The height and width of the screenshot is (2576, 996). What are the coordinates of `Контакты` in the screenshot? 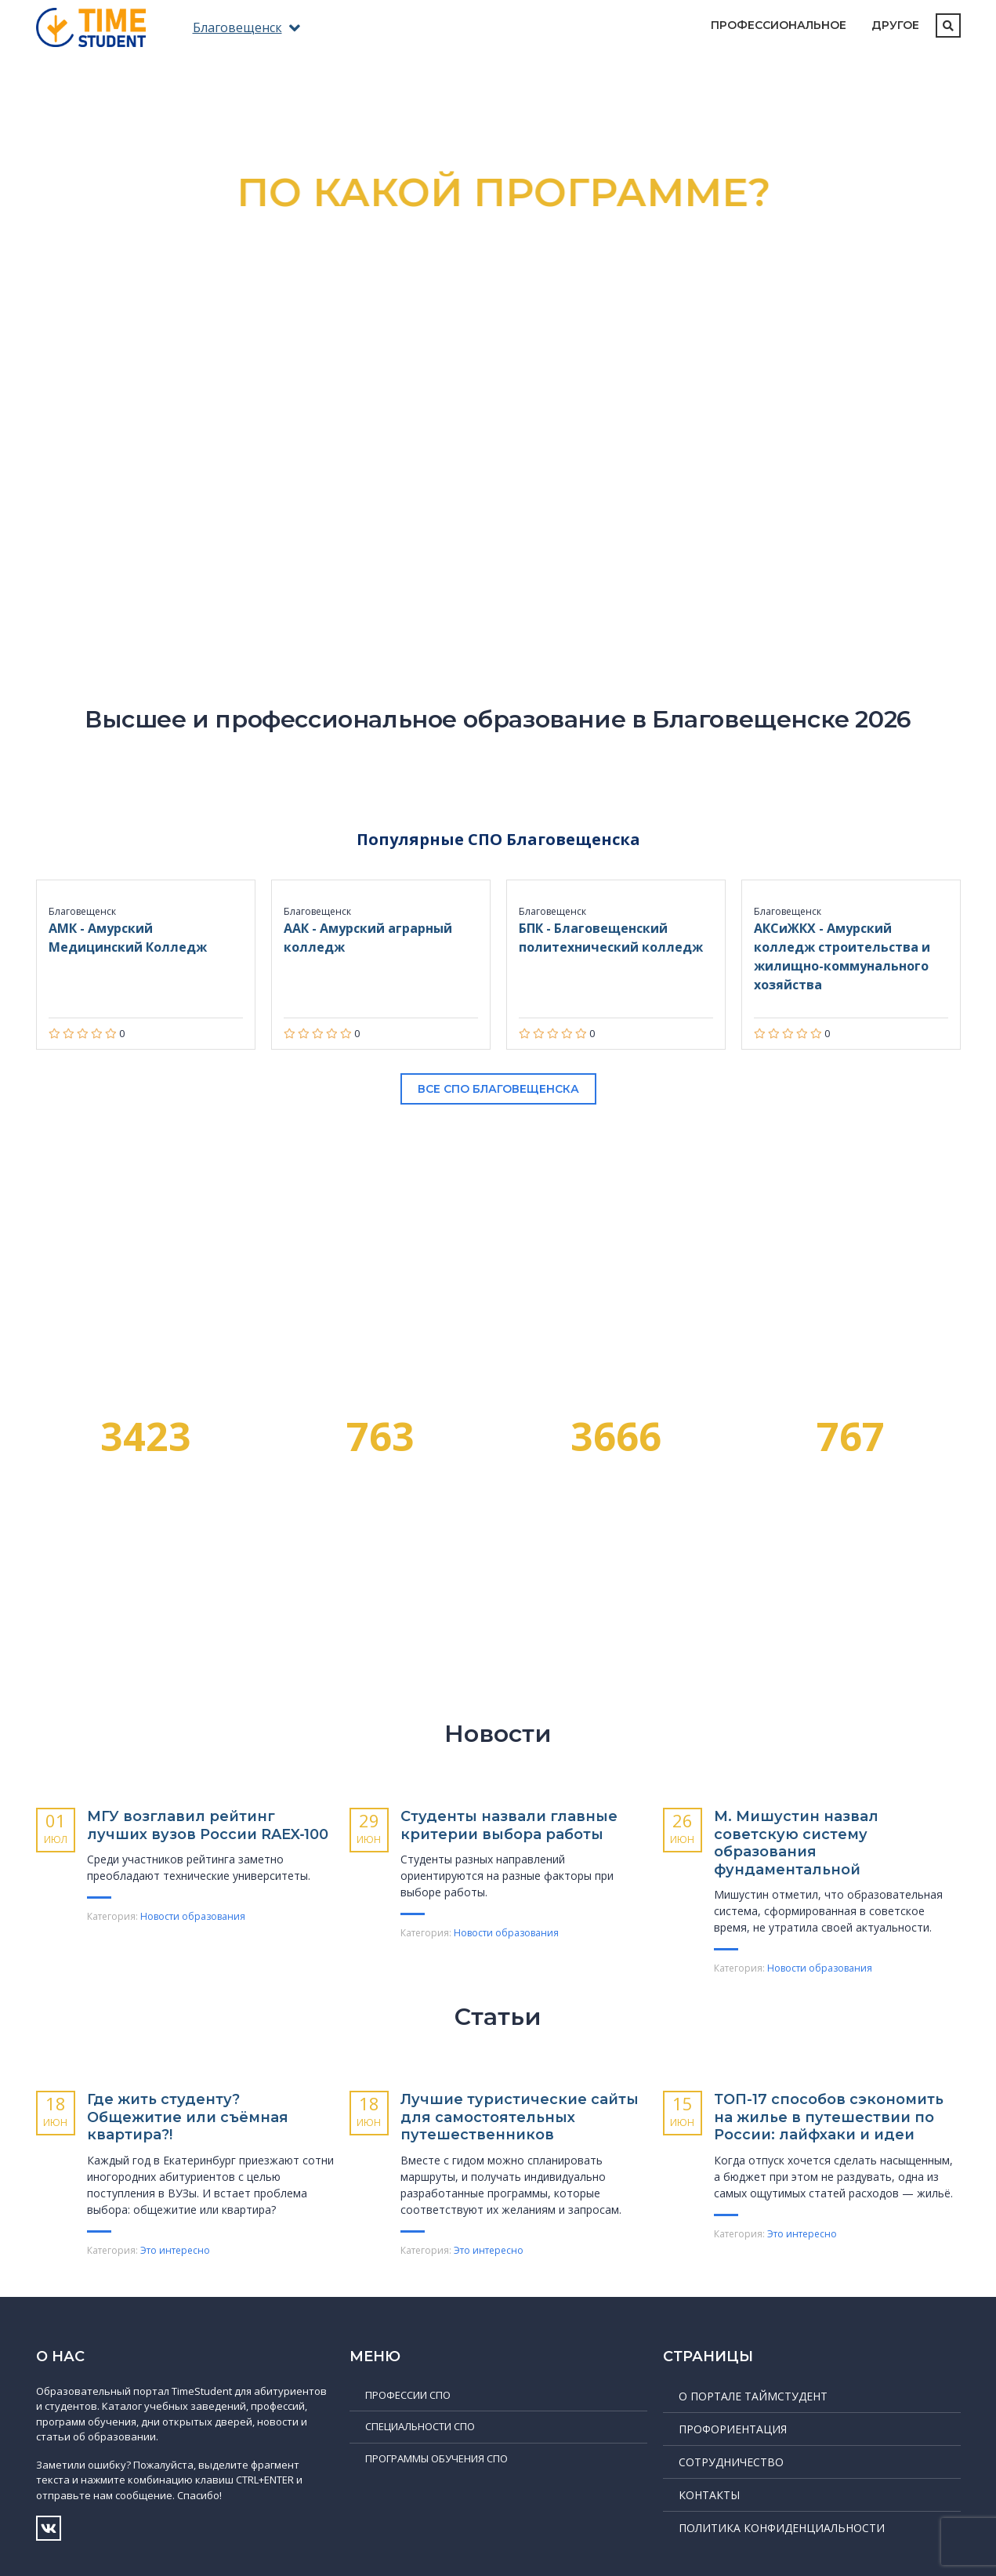 It's located at (709, 2494).